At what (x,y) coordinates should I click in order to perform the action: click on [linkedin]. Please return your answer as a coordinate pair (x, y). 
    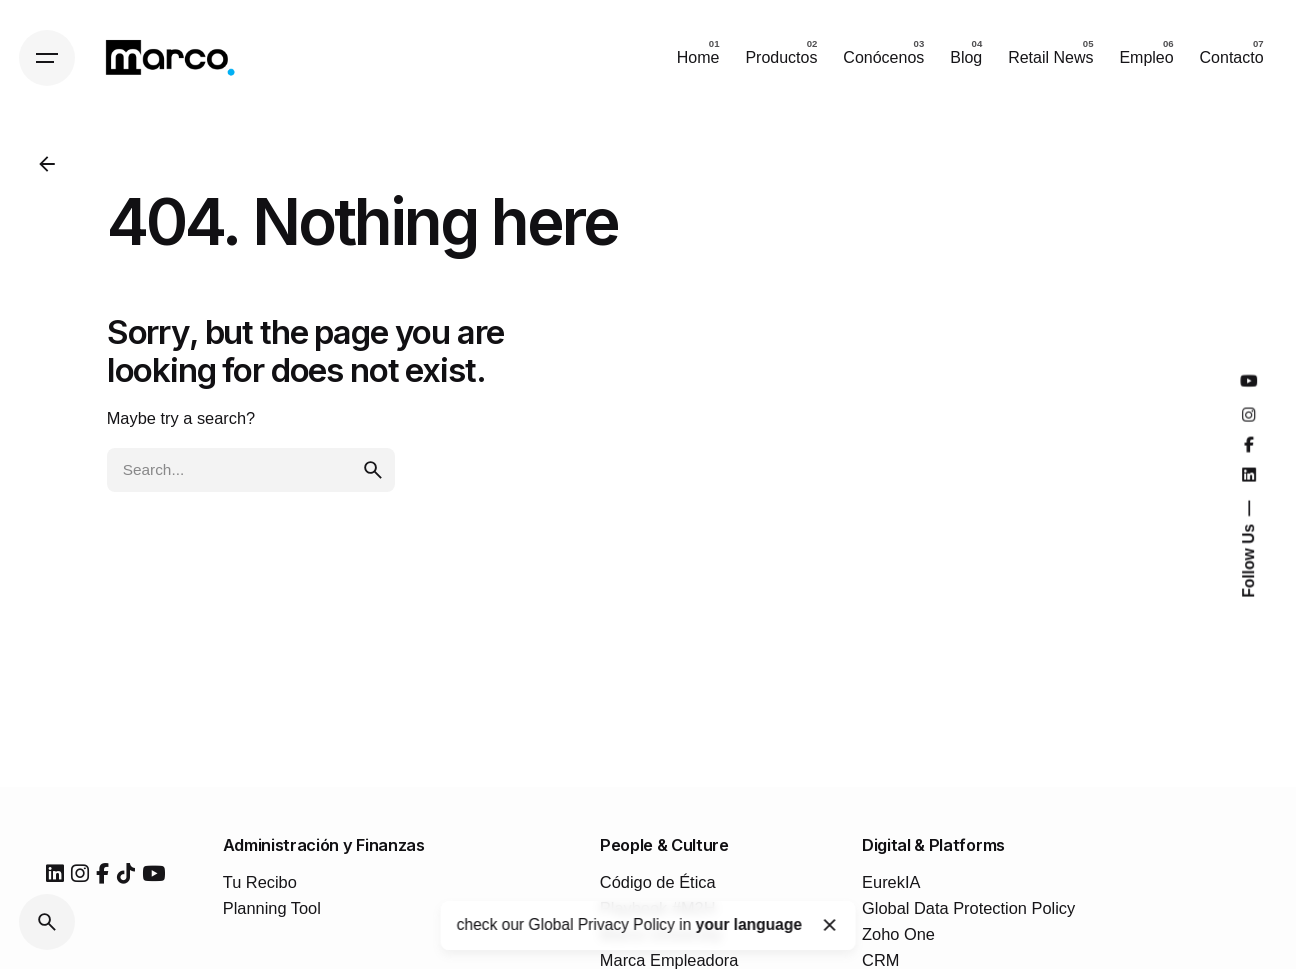
    Looking at the image, I should click on (55, 874).